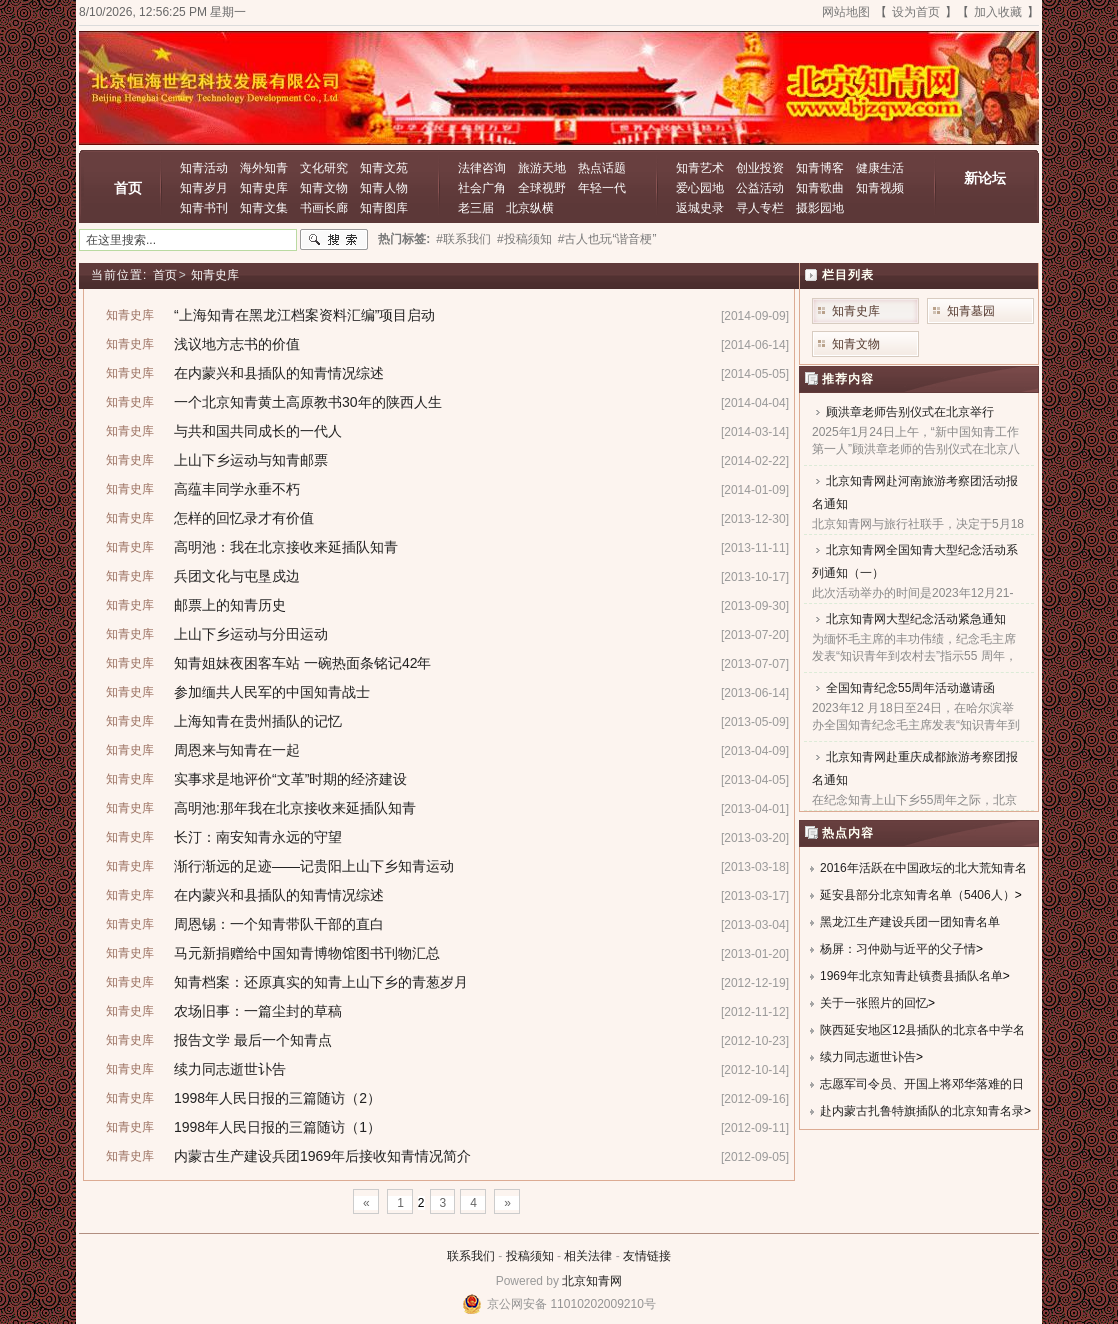 The height and width of the screenshot is (1324, 1118). I want to click on 北京知青网赴重庆成都旅游考察团报名通知, so click(915, 768).